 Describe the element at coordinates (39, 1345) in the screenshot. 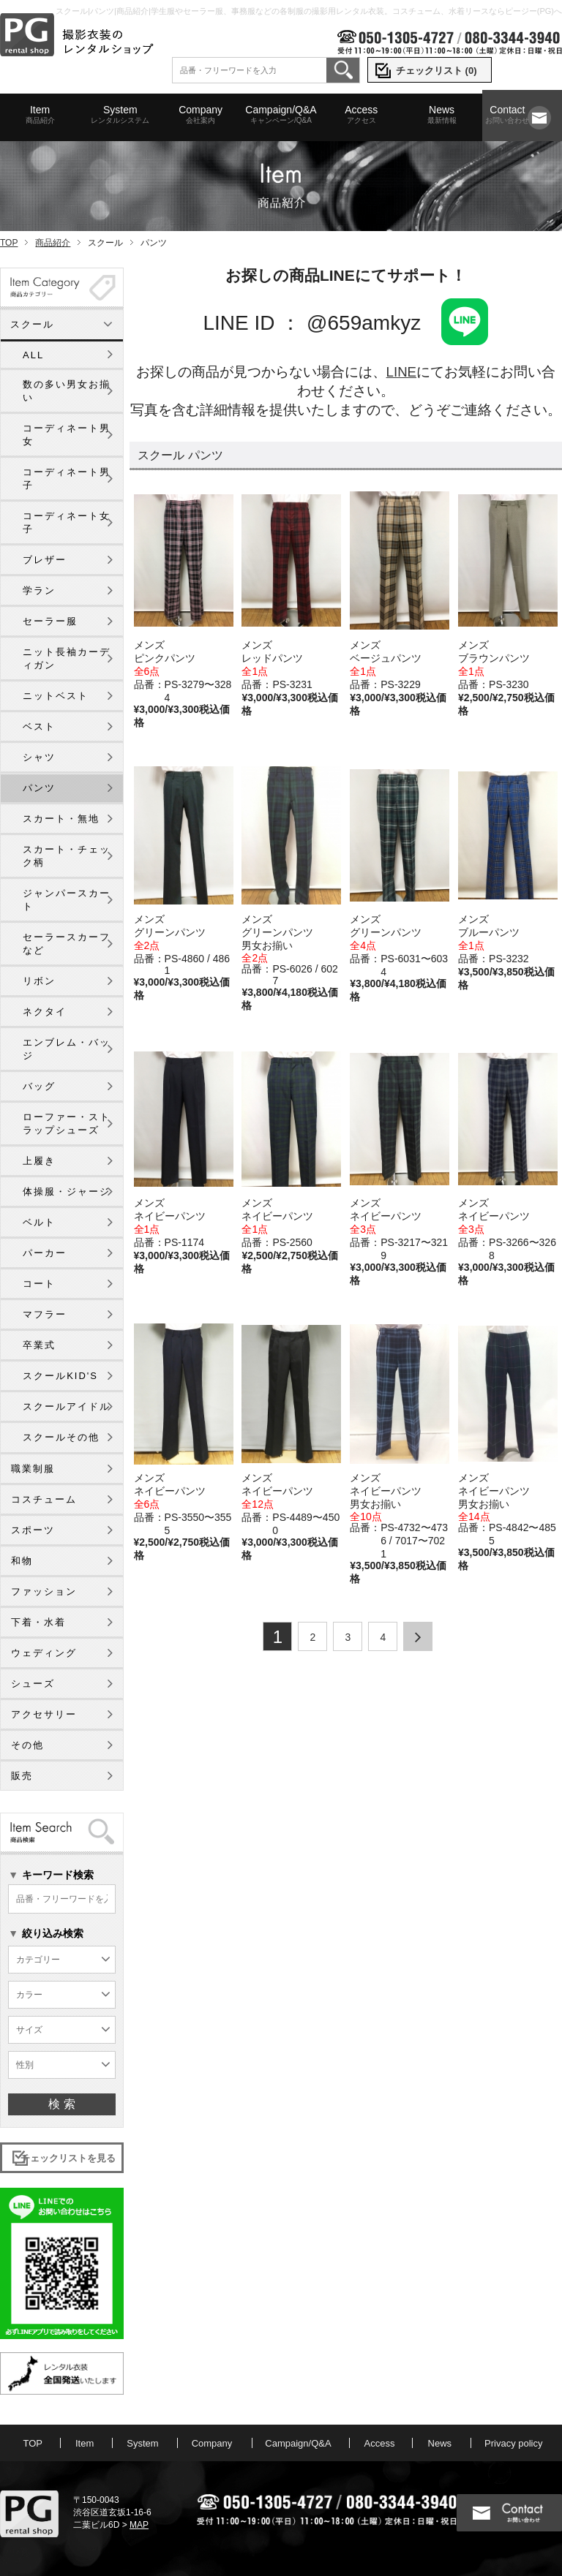

I see `卒業式` at that location.